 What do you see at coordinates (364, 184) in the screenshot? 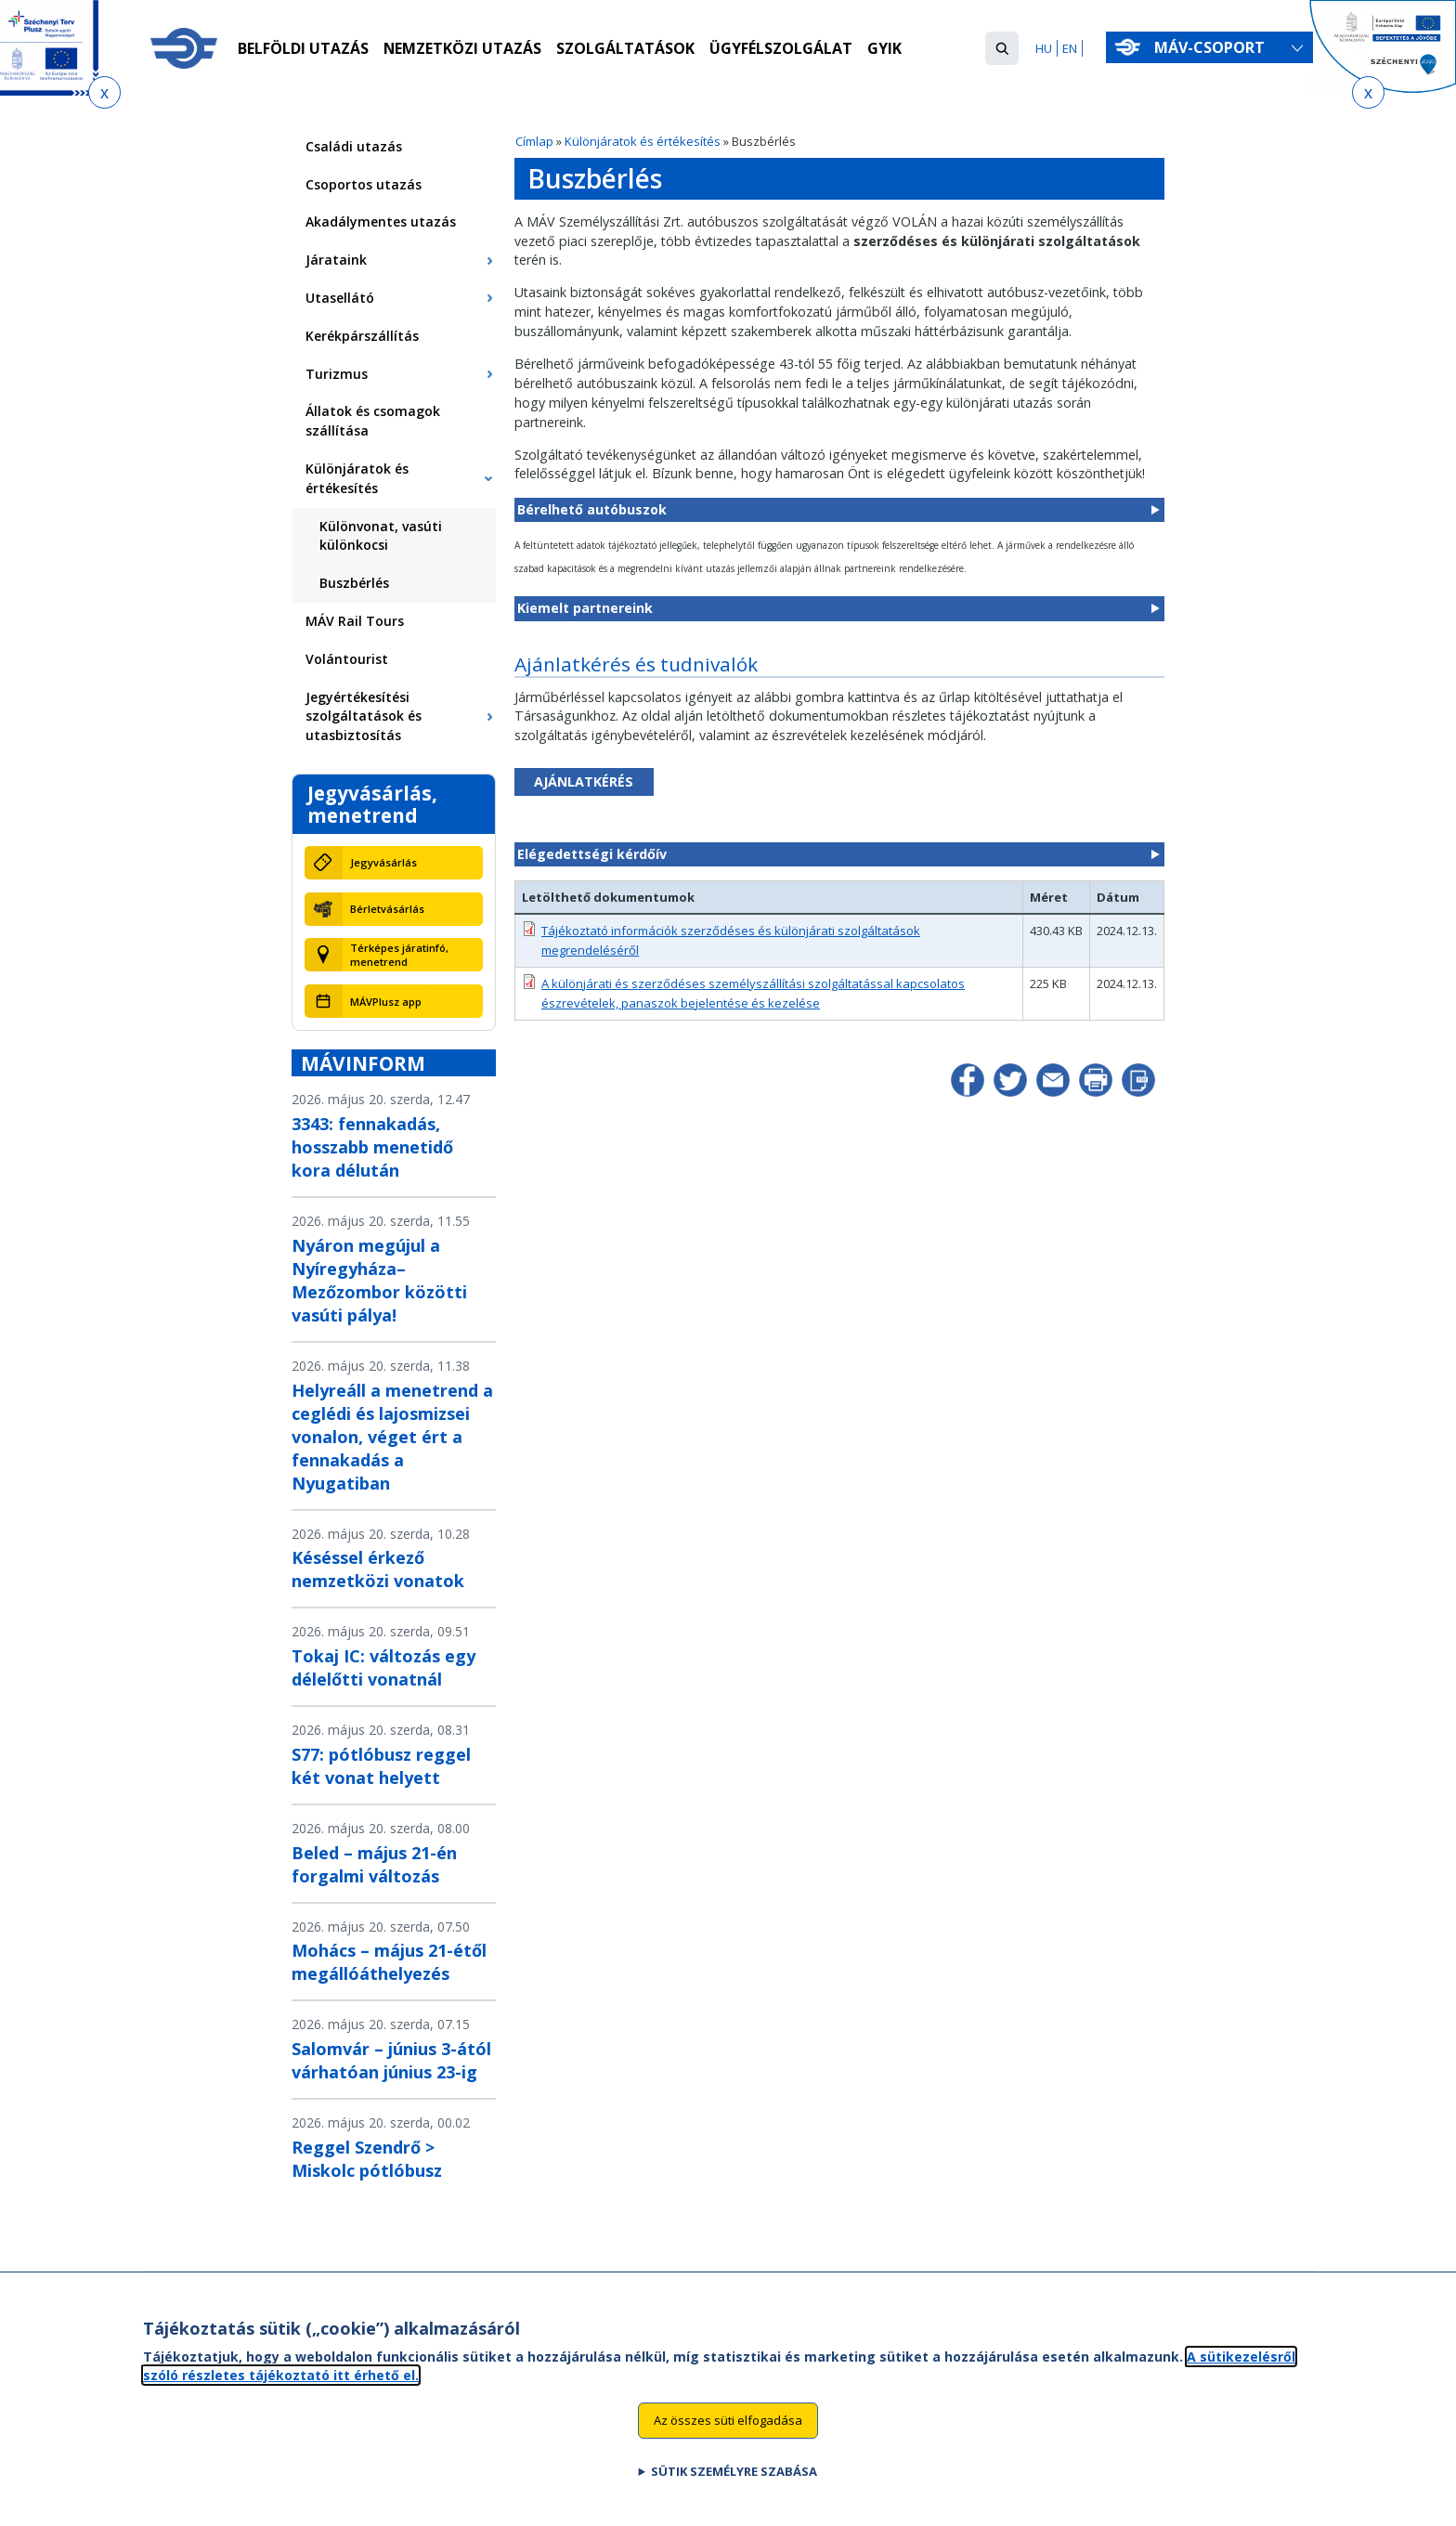
I see `Csoportos utazás` at bounding box center [364, 184].